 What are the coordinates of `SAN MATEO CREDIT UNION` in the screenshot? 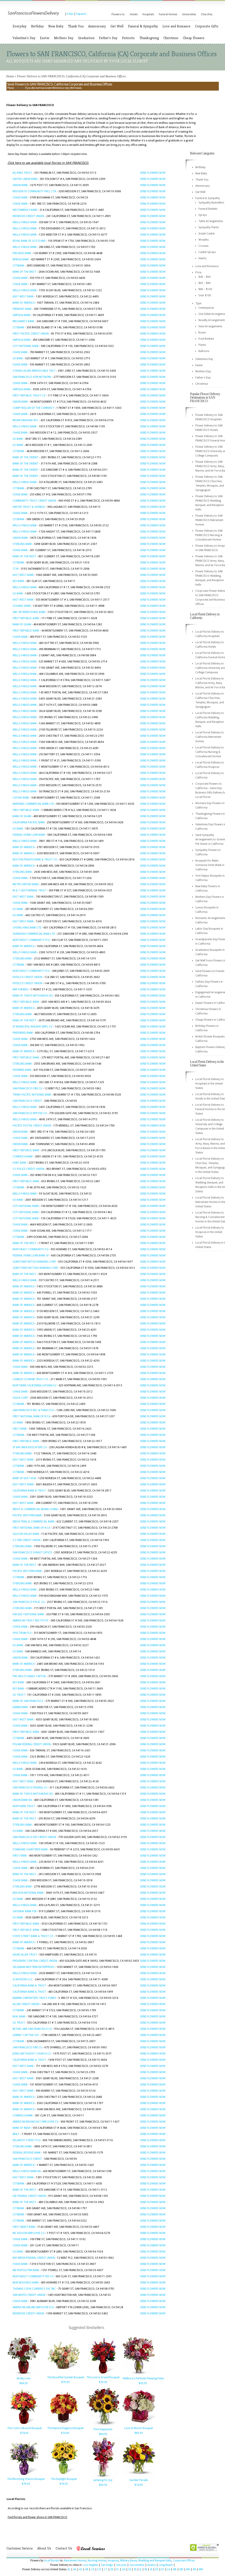 It's located at (29, 2294).